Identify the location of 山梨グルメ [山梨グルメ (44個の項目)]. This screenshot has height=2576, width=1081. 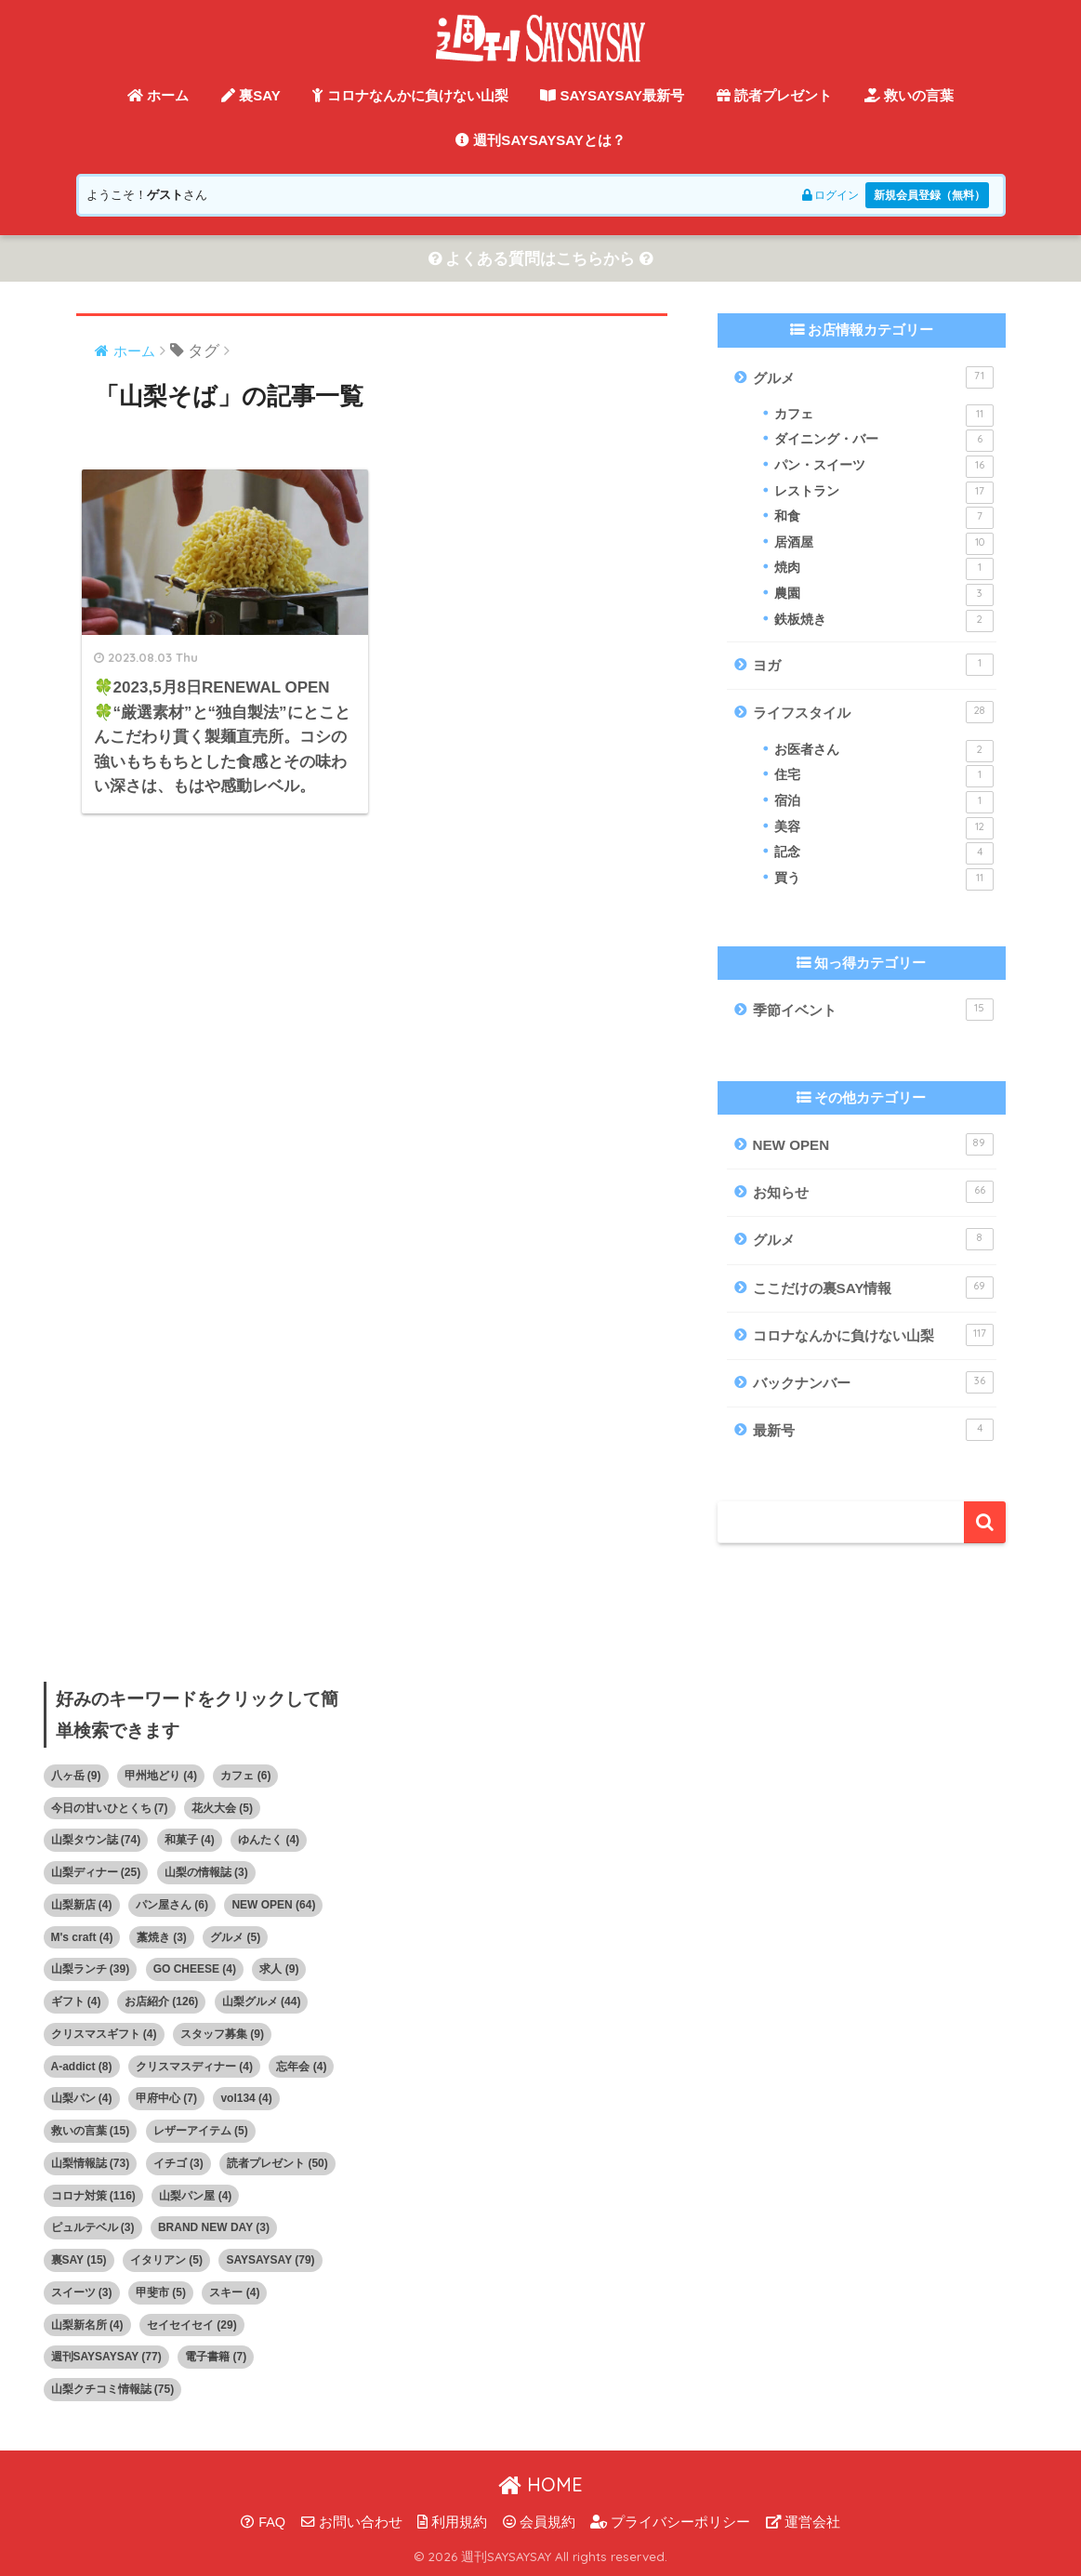
(261, 2002).